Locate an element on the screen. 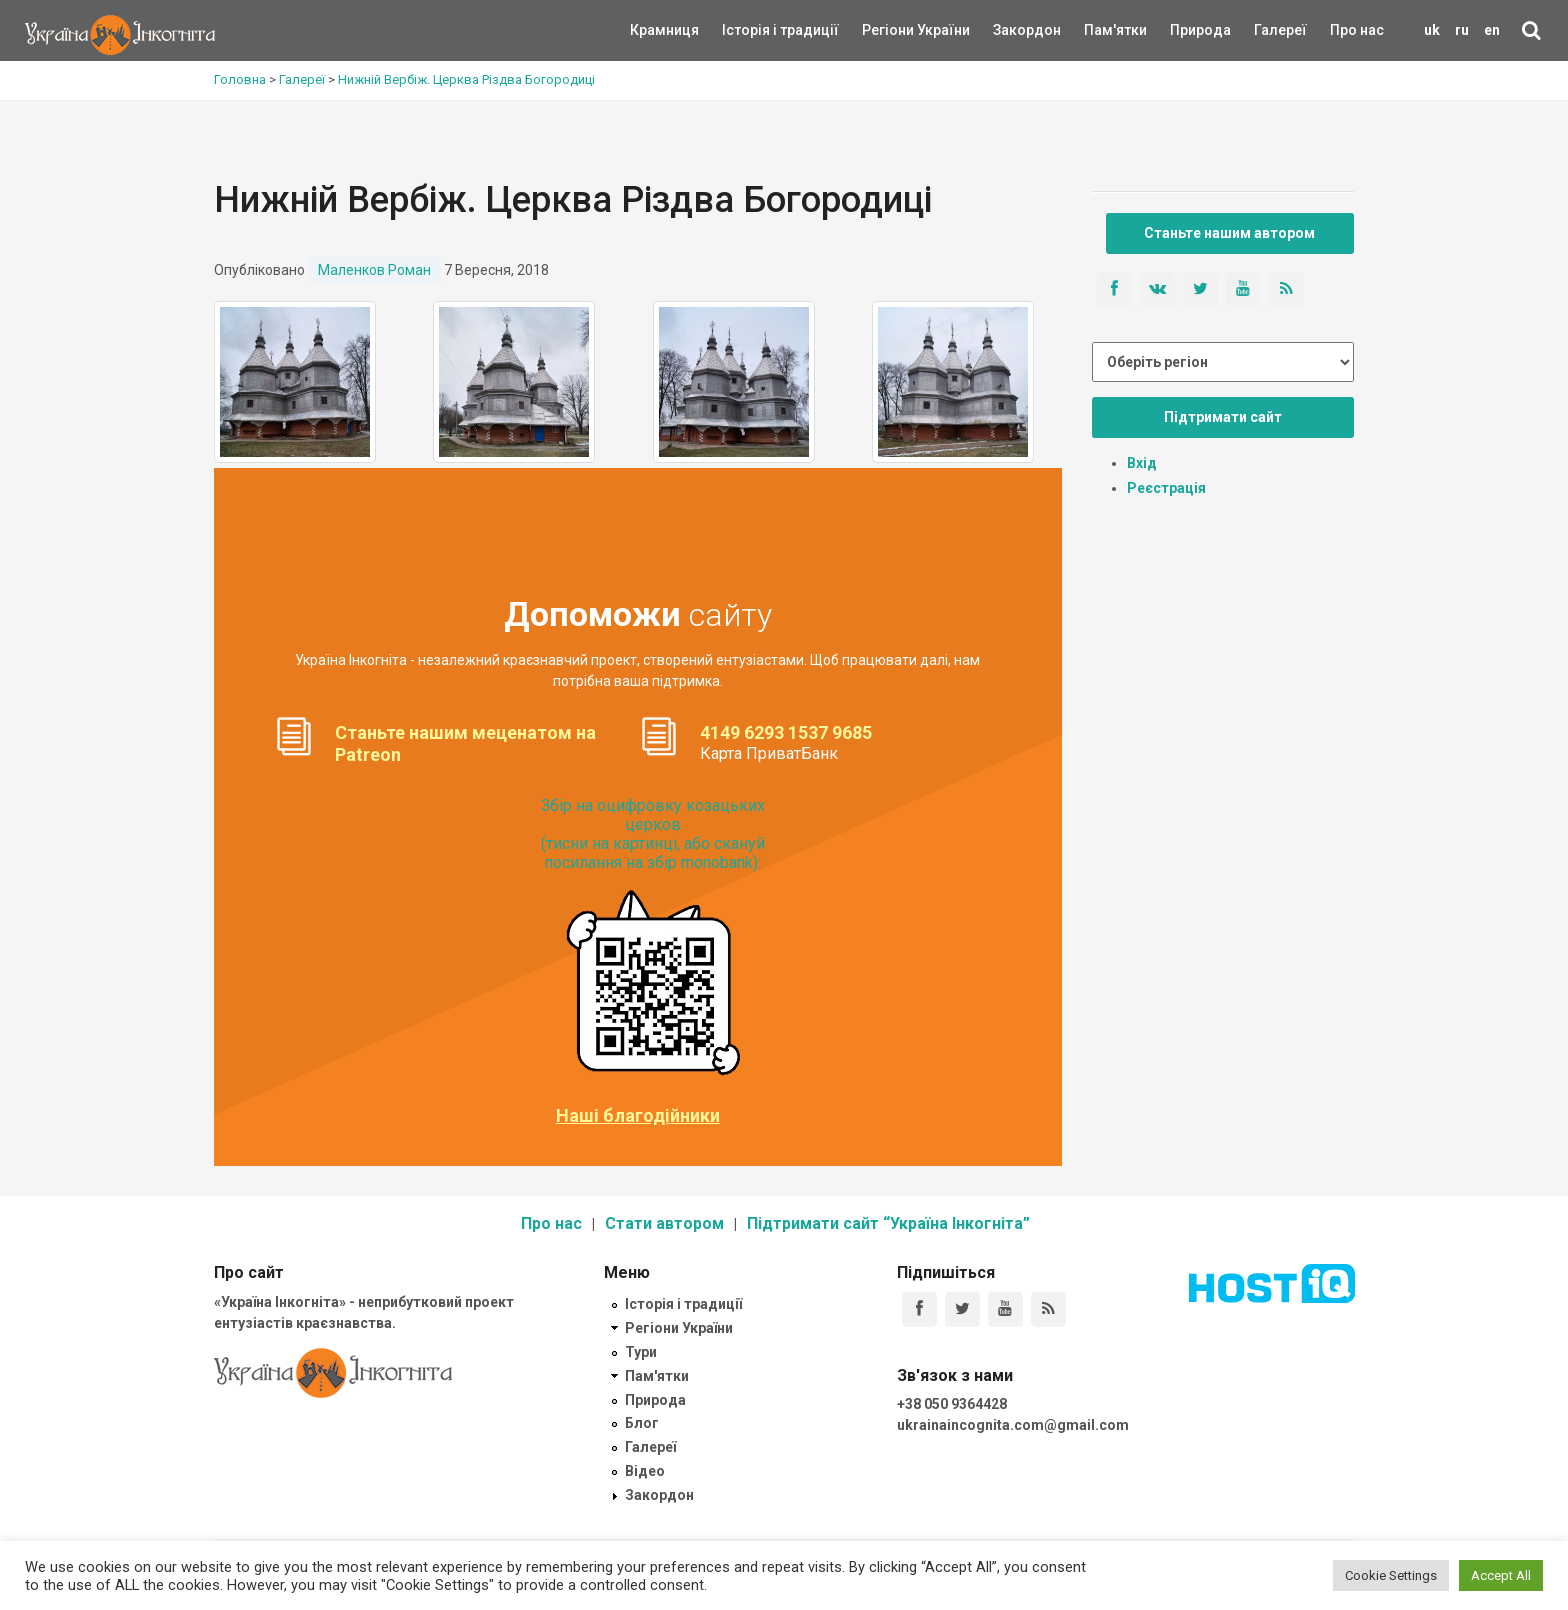 This screenshot has width=1568, height=1610. Закордон is located at coordinates (1010, 30).